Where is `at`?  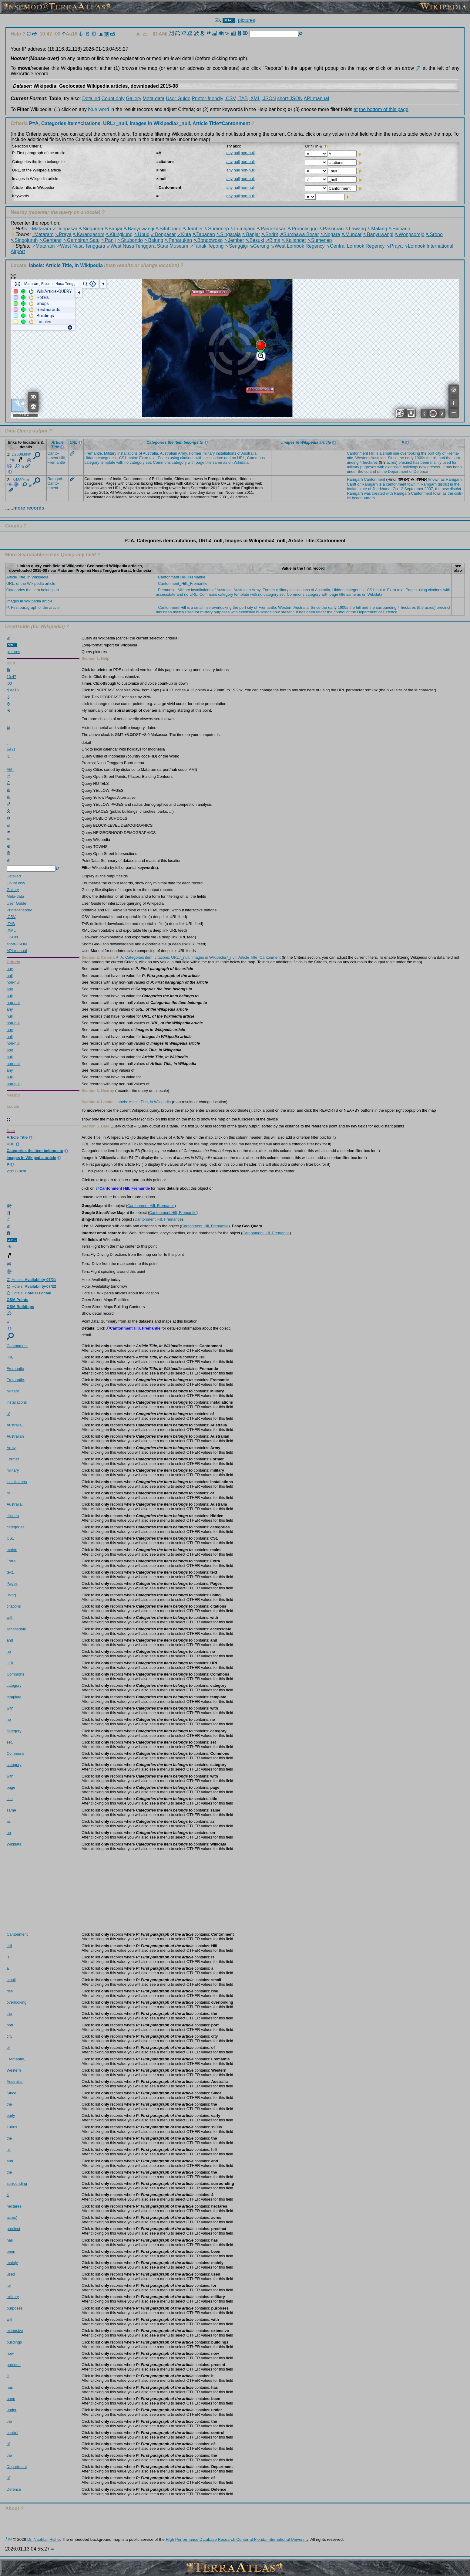
at is located at coordinates (356, 109).